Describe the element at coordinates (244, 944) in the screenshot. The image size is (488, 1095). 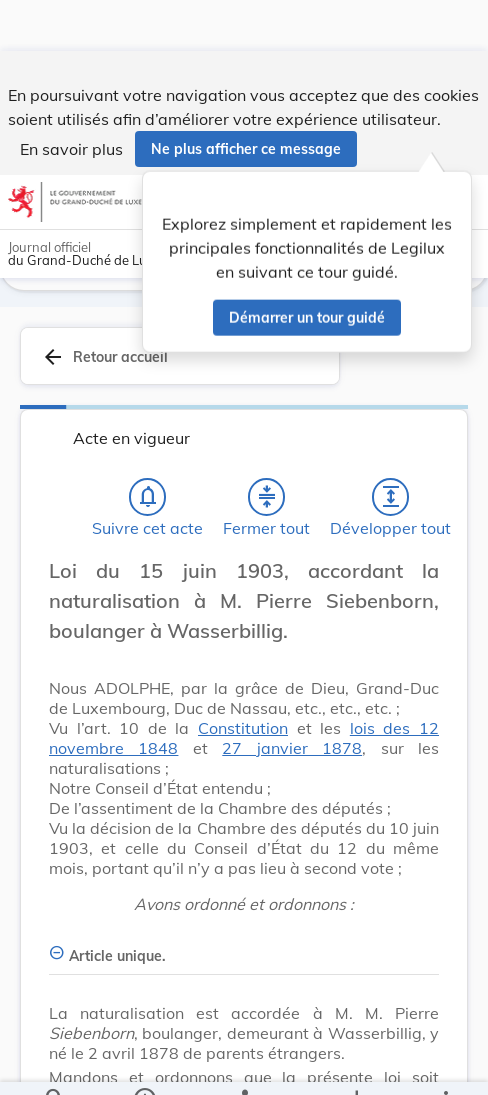
I see `[Article unique., Afficher moins de détails]` at that location.